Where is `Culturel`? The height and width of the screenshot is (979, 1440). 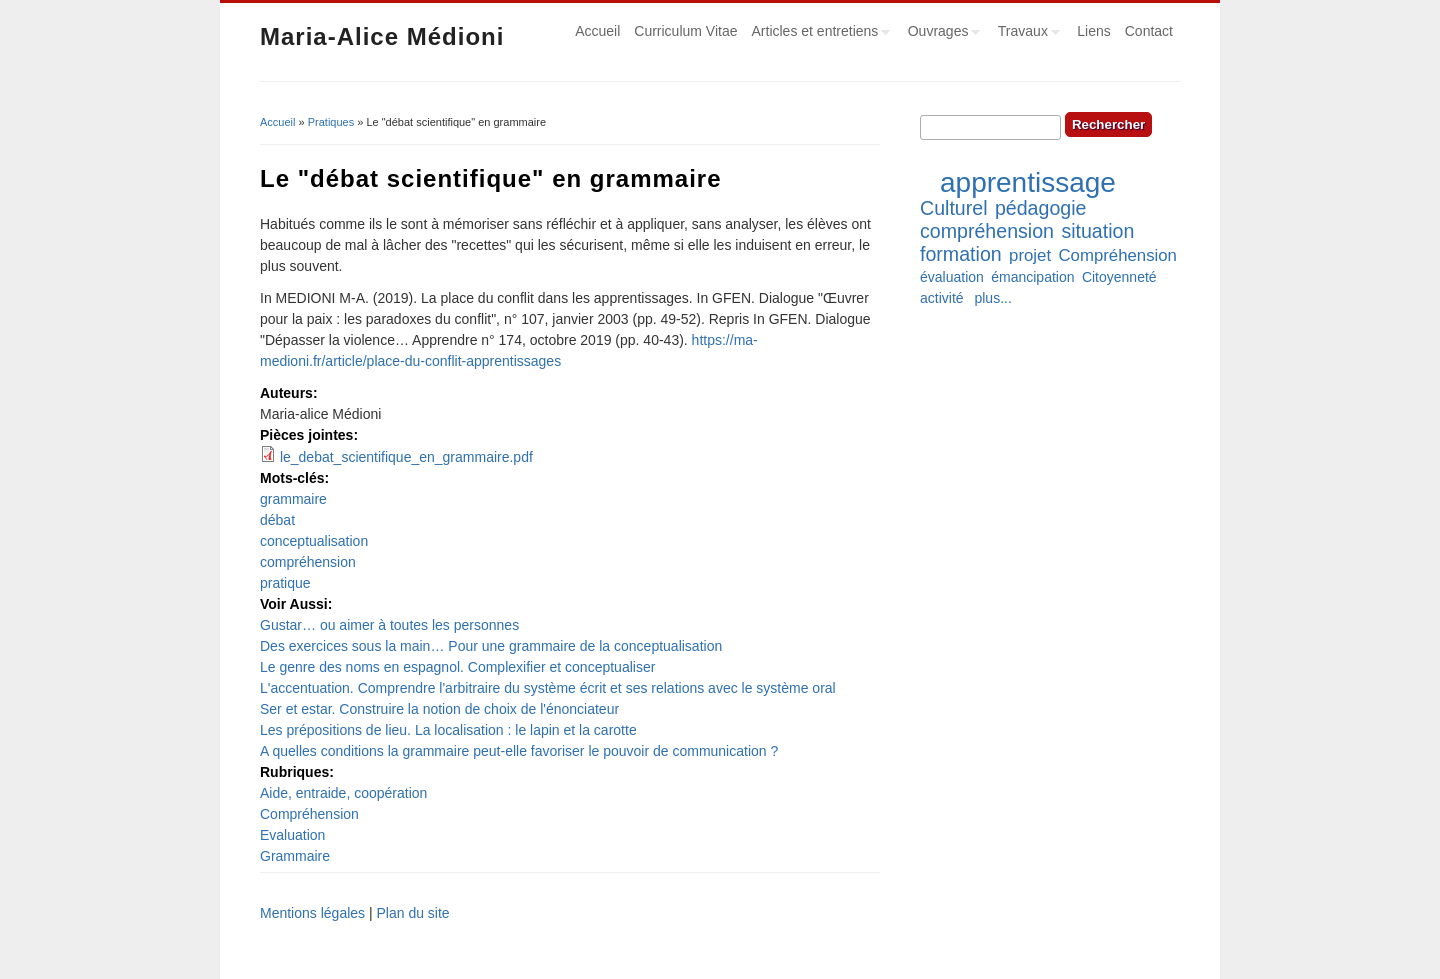
Culturel is located at coordinates (954, 208).